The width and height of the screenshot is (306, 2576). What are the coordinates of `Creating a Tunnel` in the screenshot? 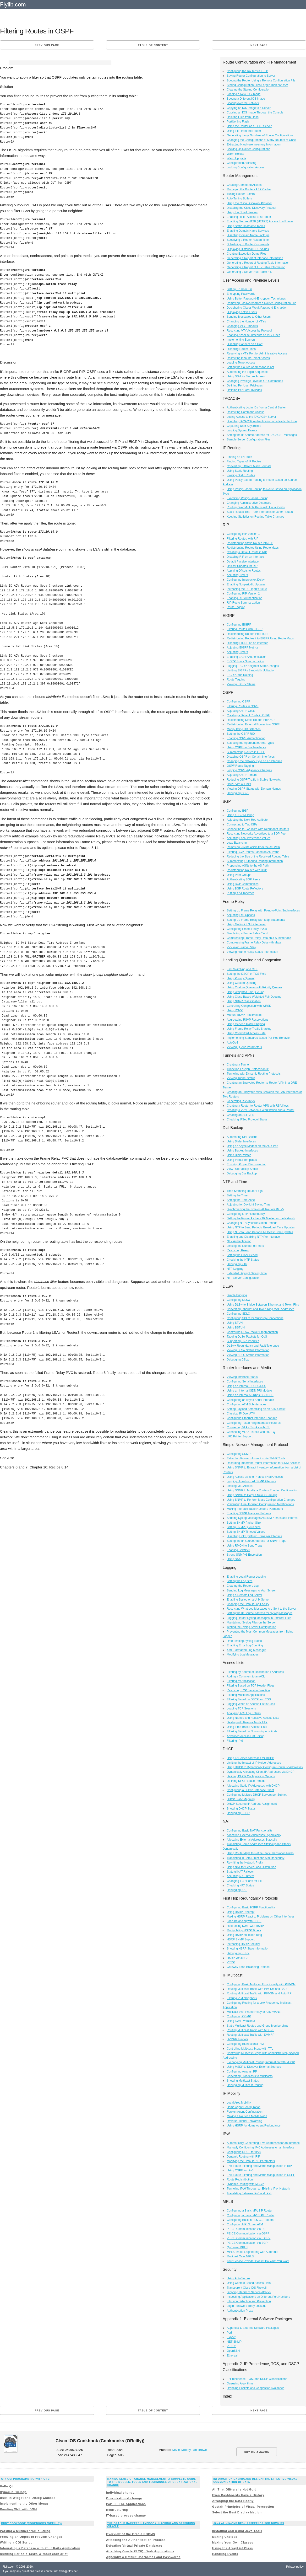 It's located at (238, 1064).